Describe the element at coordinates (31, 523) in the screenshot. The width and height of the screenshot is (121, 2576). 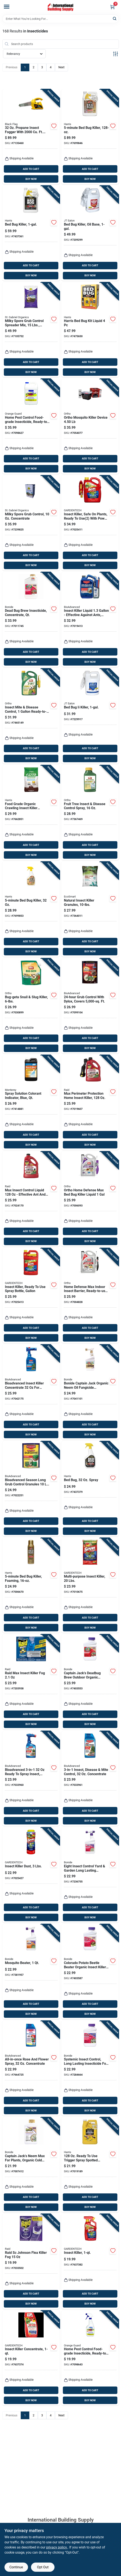
I see `[Go to milky-spore-grub-control-concentrate-699064800109 product page]` at that location.